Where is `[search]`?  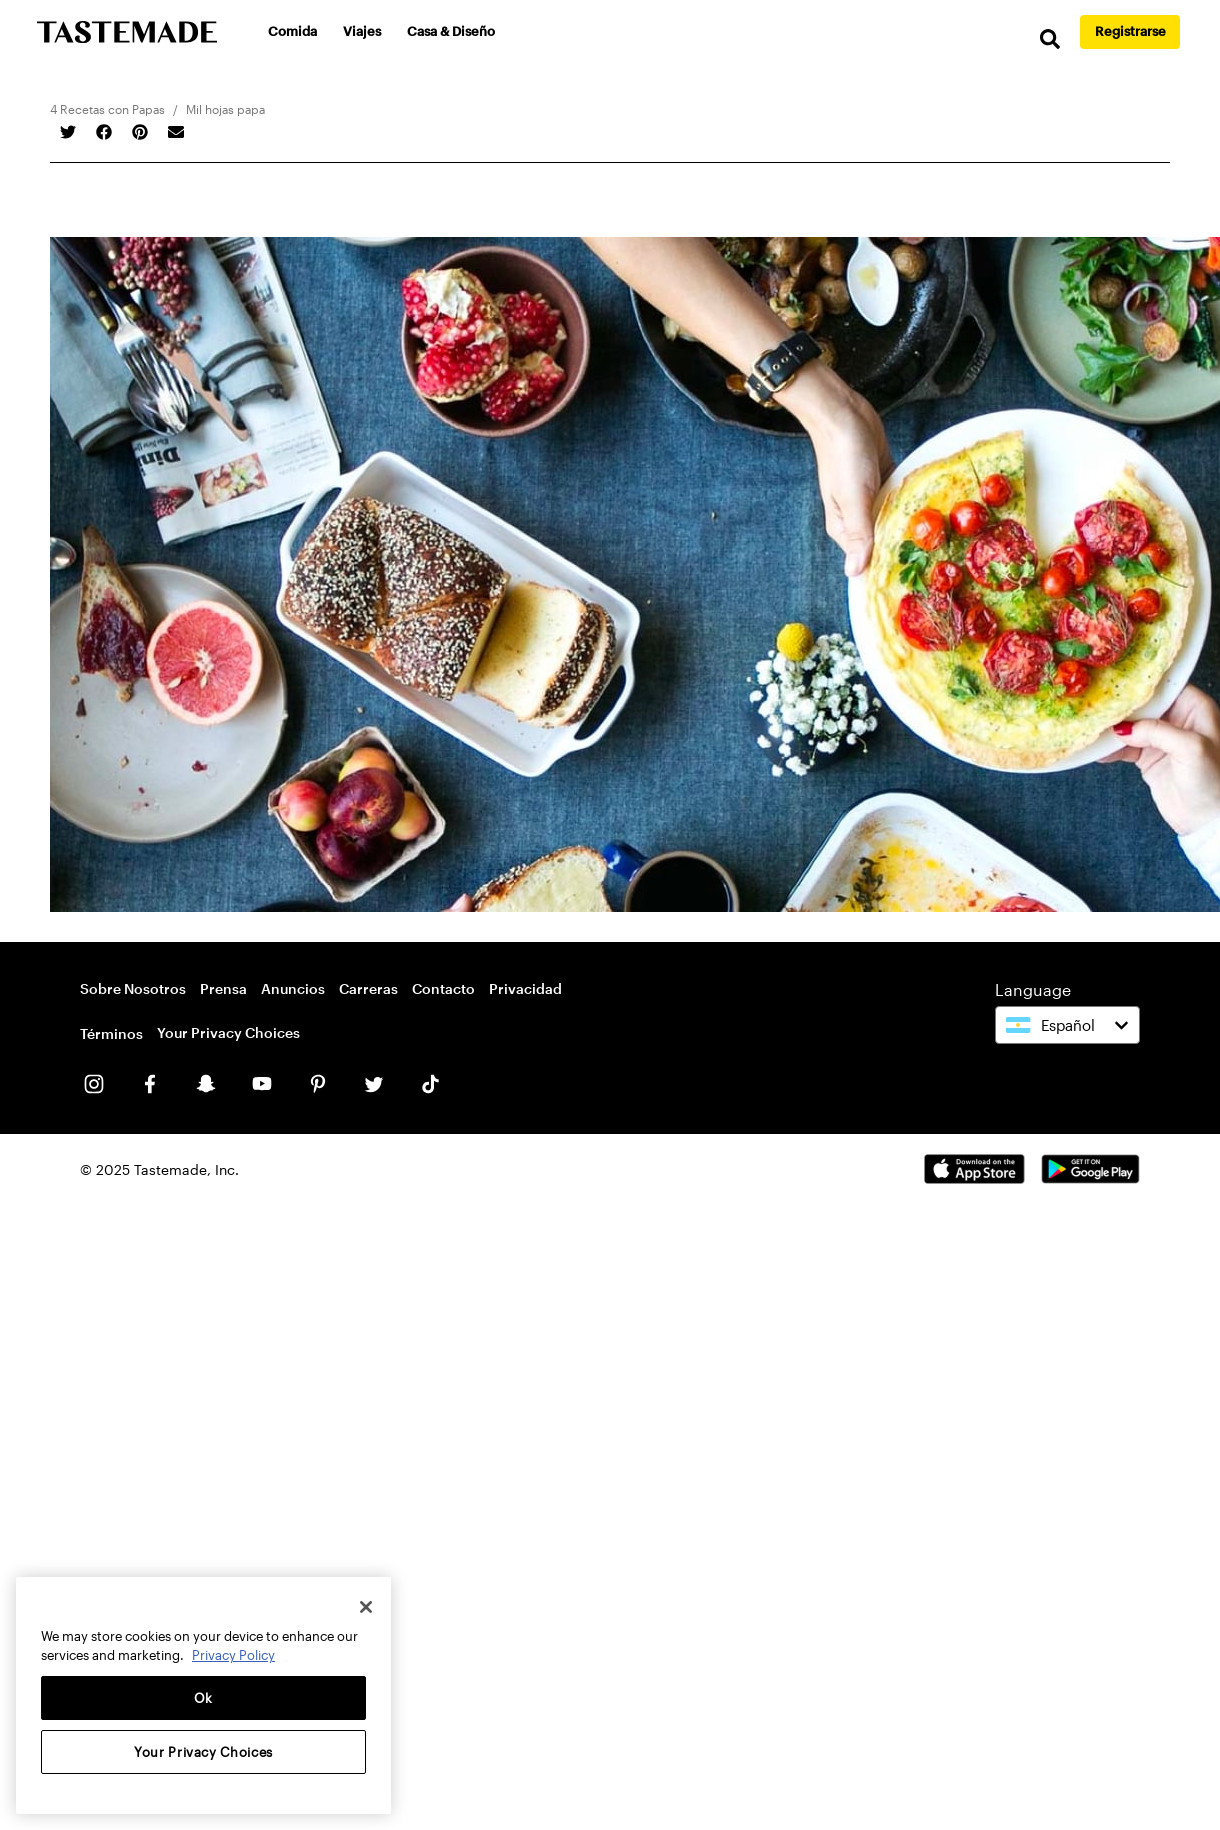 [search] is located at coordinates (1050, 39).